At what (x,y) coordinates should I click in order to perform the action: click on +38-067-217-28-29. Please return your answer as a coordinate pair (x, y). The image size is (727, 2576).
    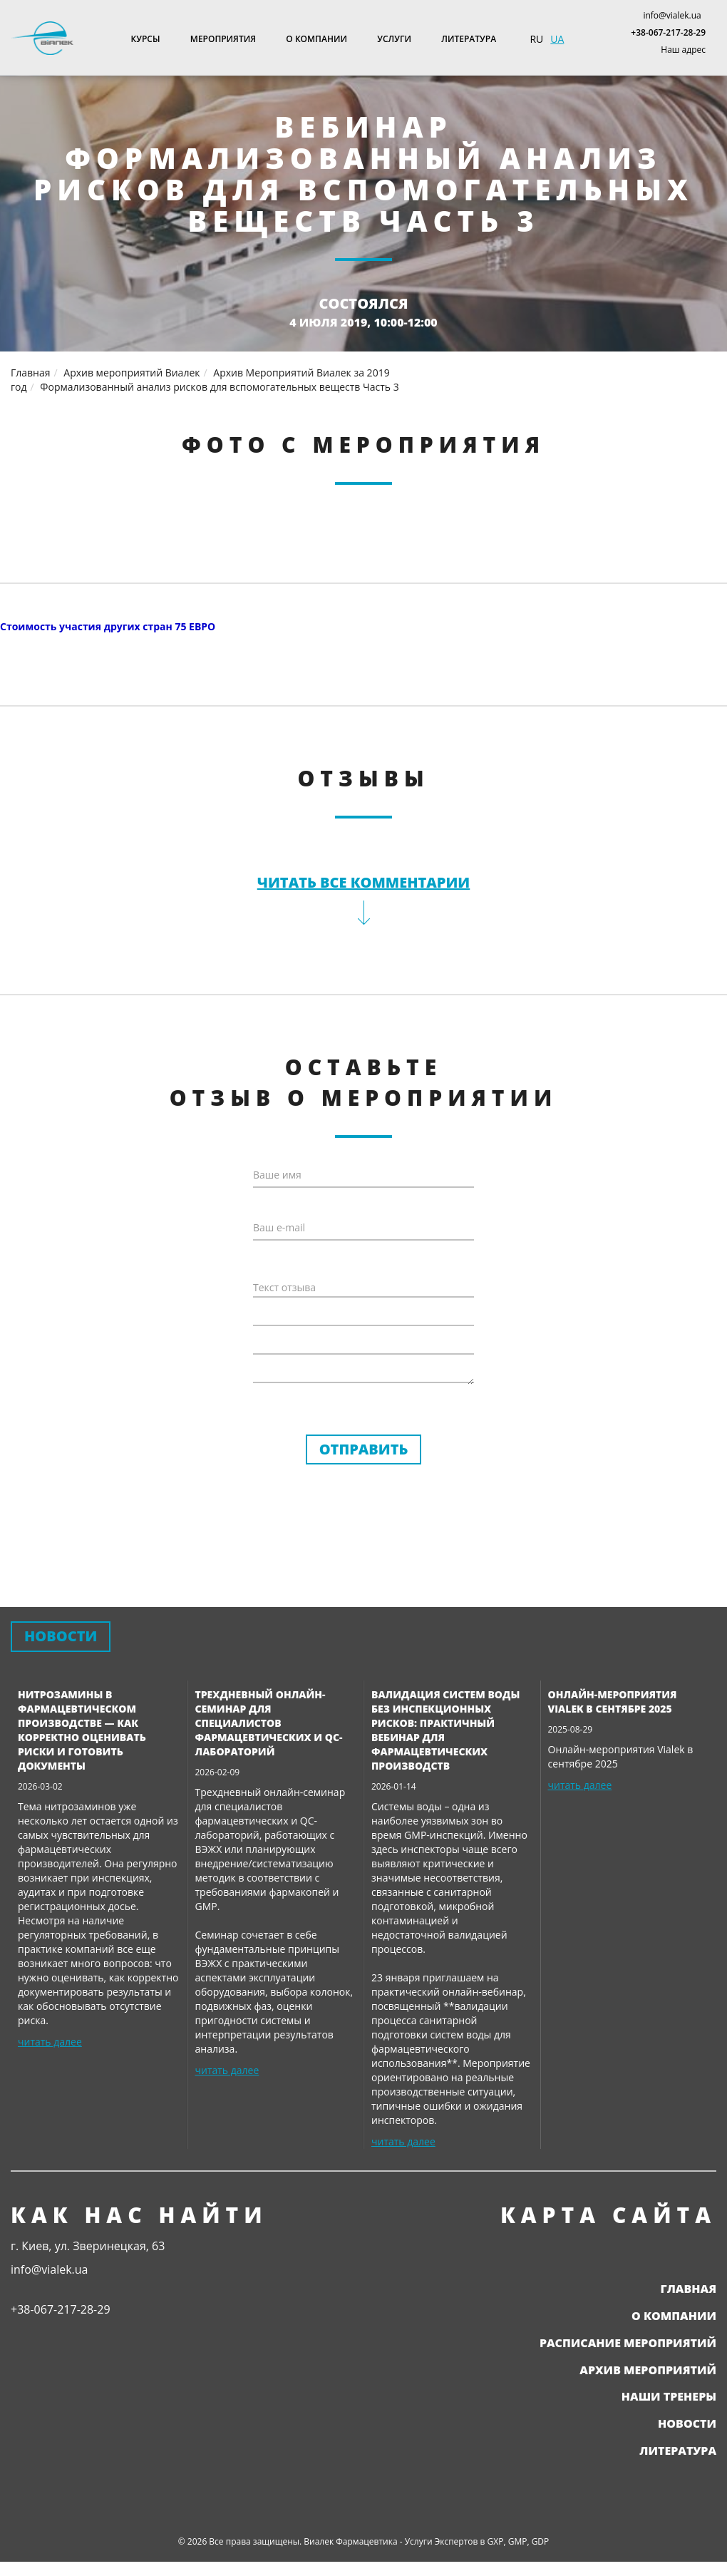
    Looking at the image, I should click on (668, 32).